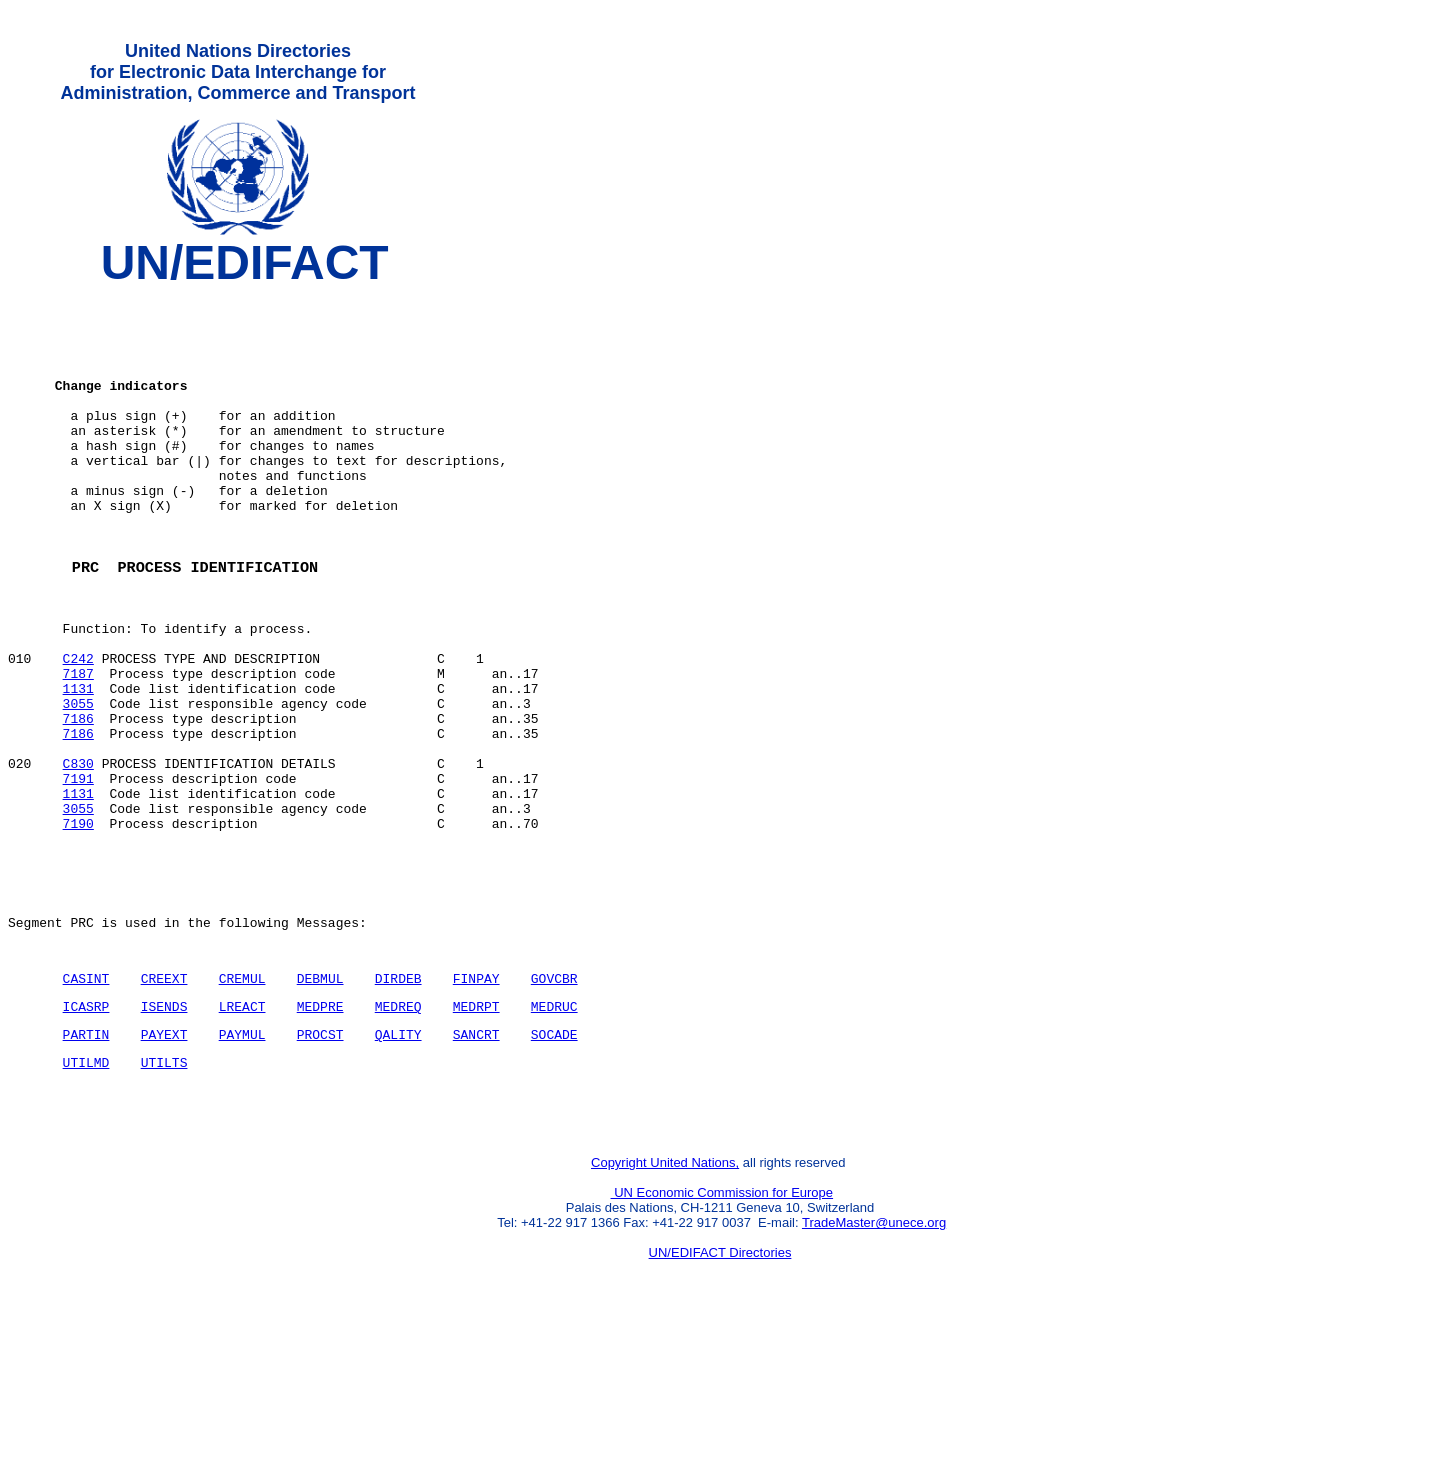  I want to click on MEDRPT, so click(476, 1131).